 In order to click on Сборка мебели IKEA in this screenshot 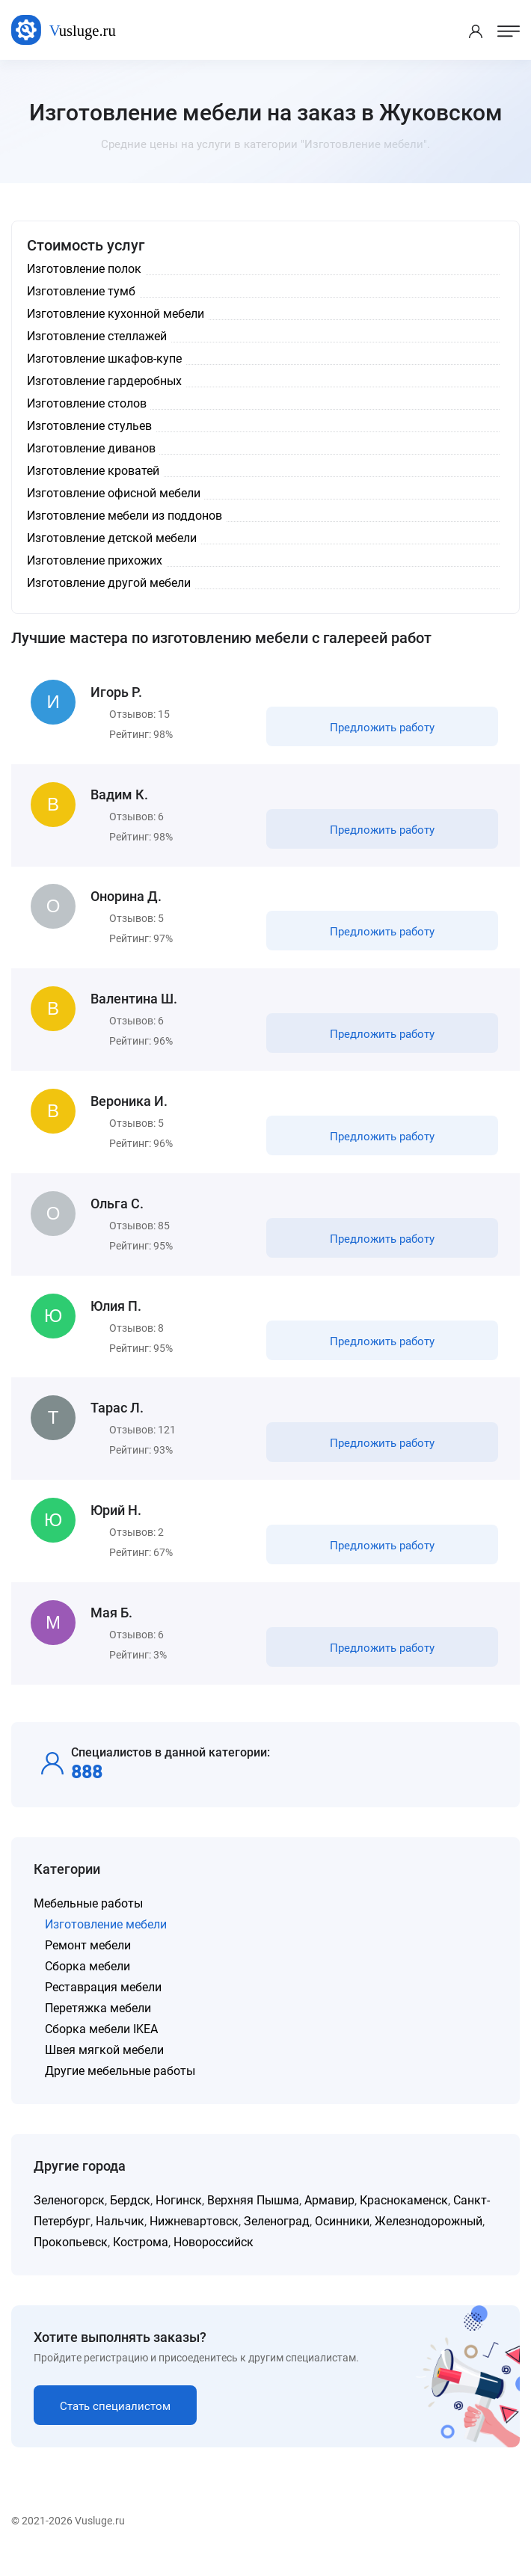, I will do `click(101, 2045)`.